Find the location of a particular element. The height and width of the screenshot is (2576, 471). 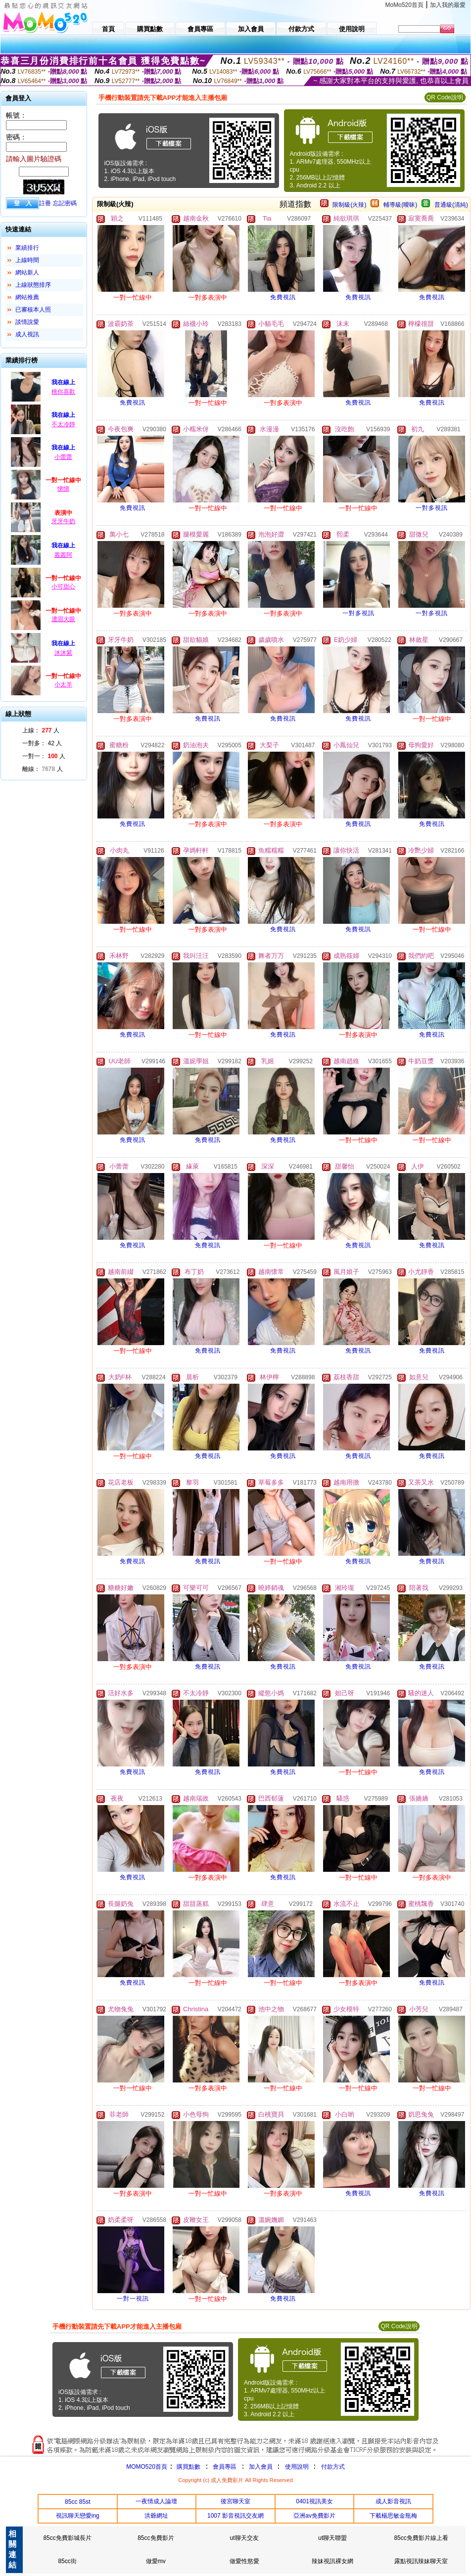

一夜情成人論壇 is located at coordinates (156, 2501).